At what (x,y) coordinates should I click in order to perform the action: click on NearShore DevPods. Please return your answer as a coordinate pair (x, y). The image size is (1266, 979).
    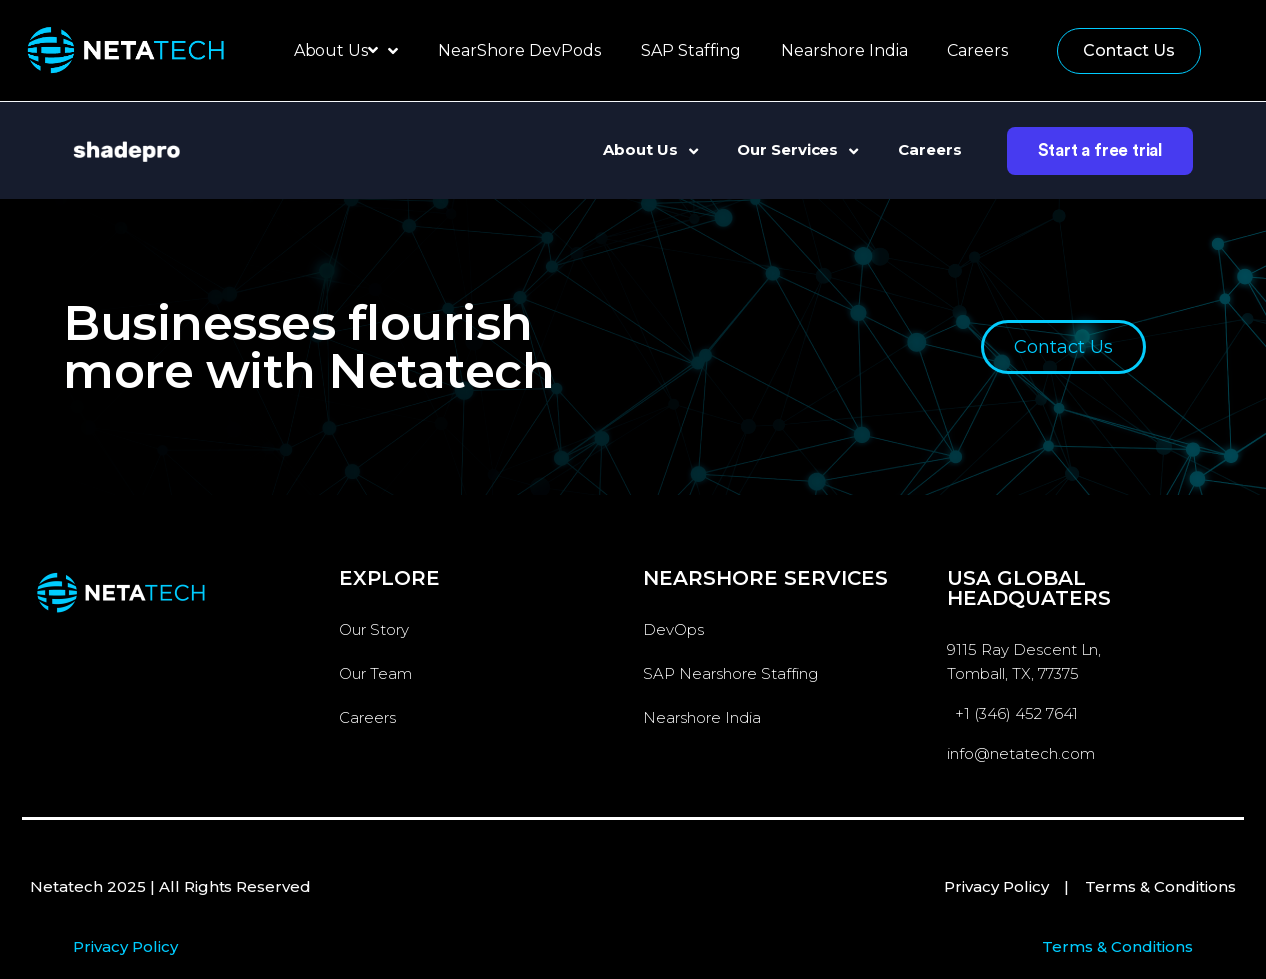
    Looking at the image, I should click on (519, 50).